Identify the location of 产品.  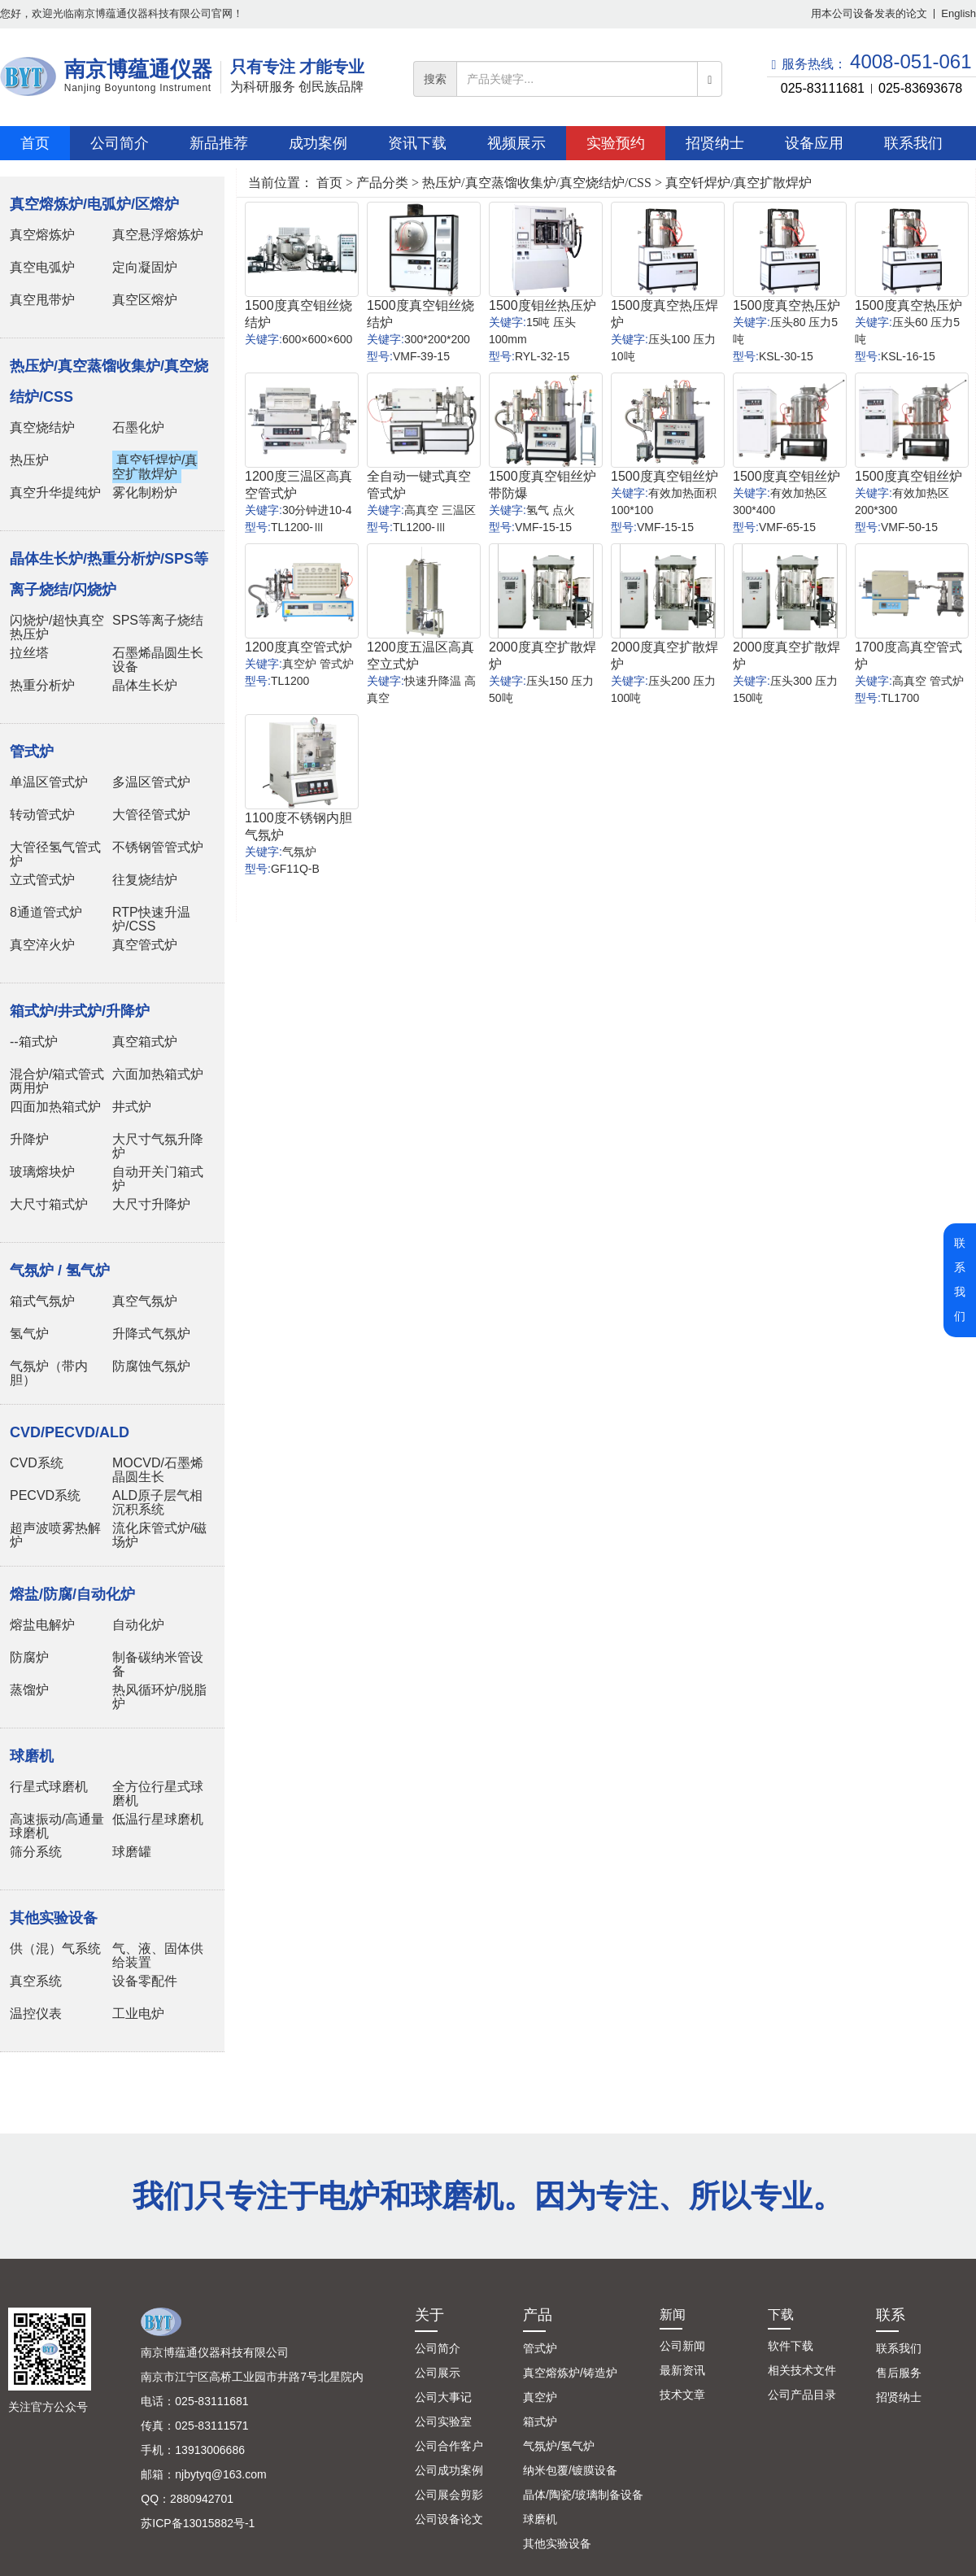
(537, 2315).